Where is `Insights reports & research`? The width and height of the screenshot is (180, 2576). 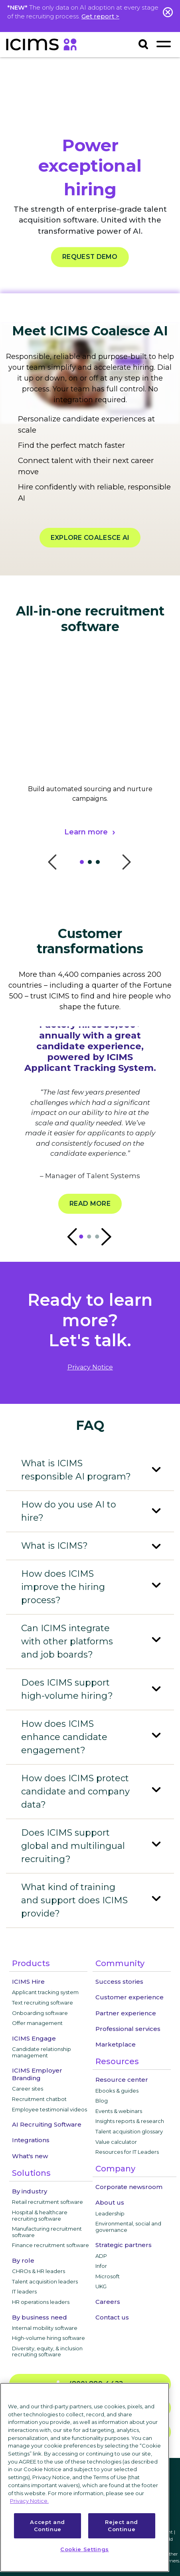 Insights reports & research is located at coordinates (129, 2121).